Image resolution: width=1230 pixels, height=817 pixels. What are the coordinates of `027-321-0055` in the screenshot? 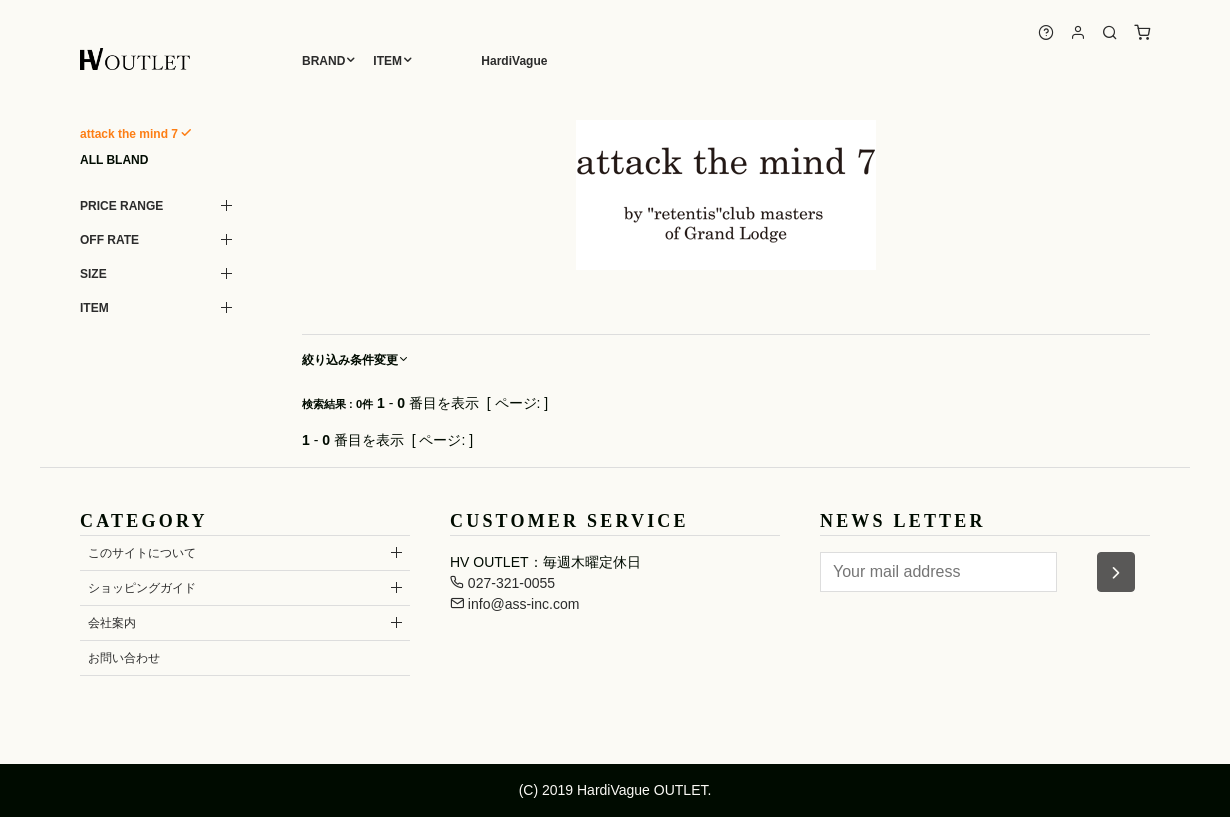 It's located at (502, 583).